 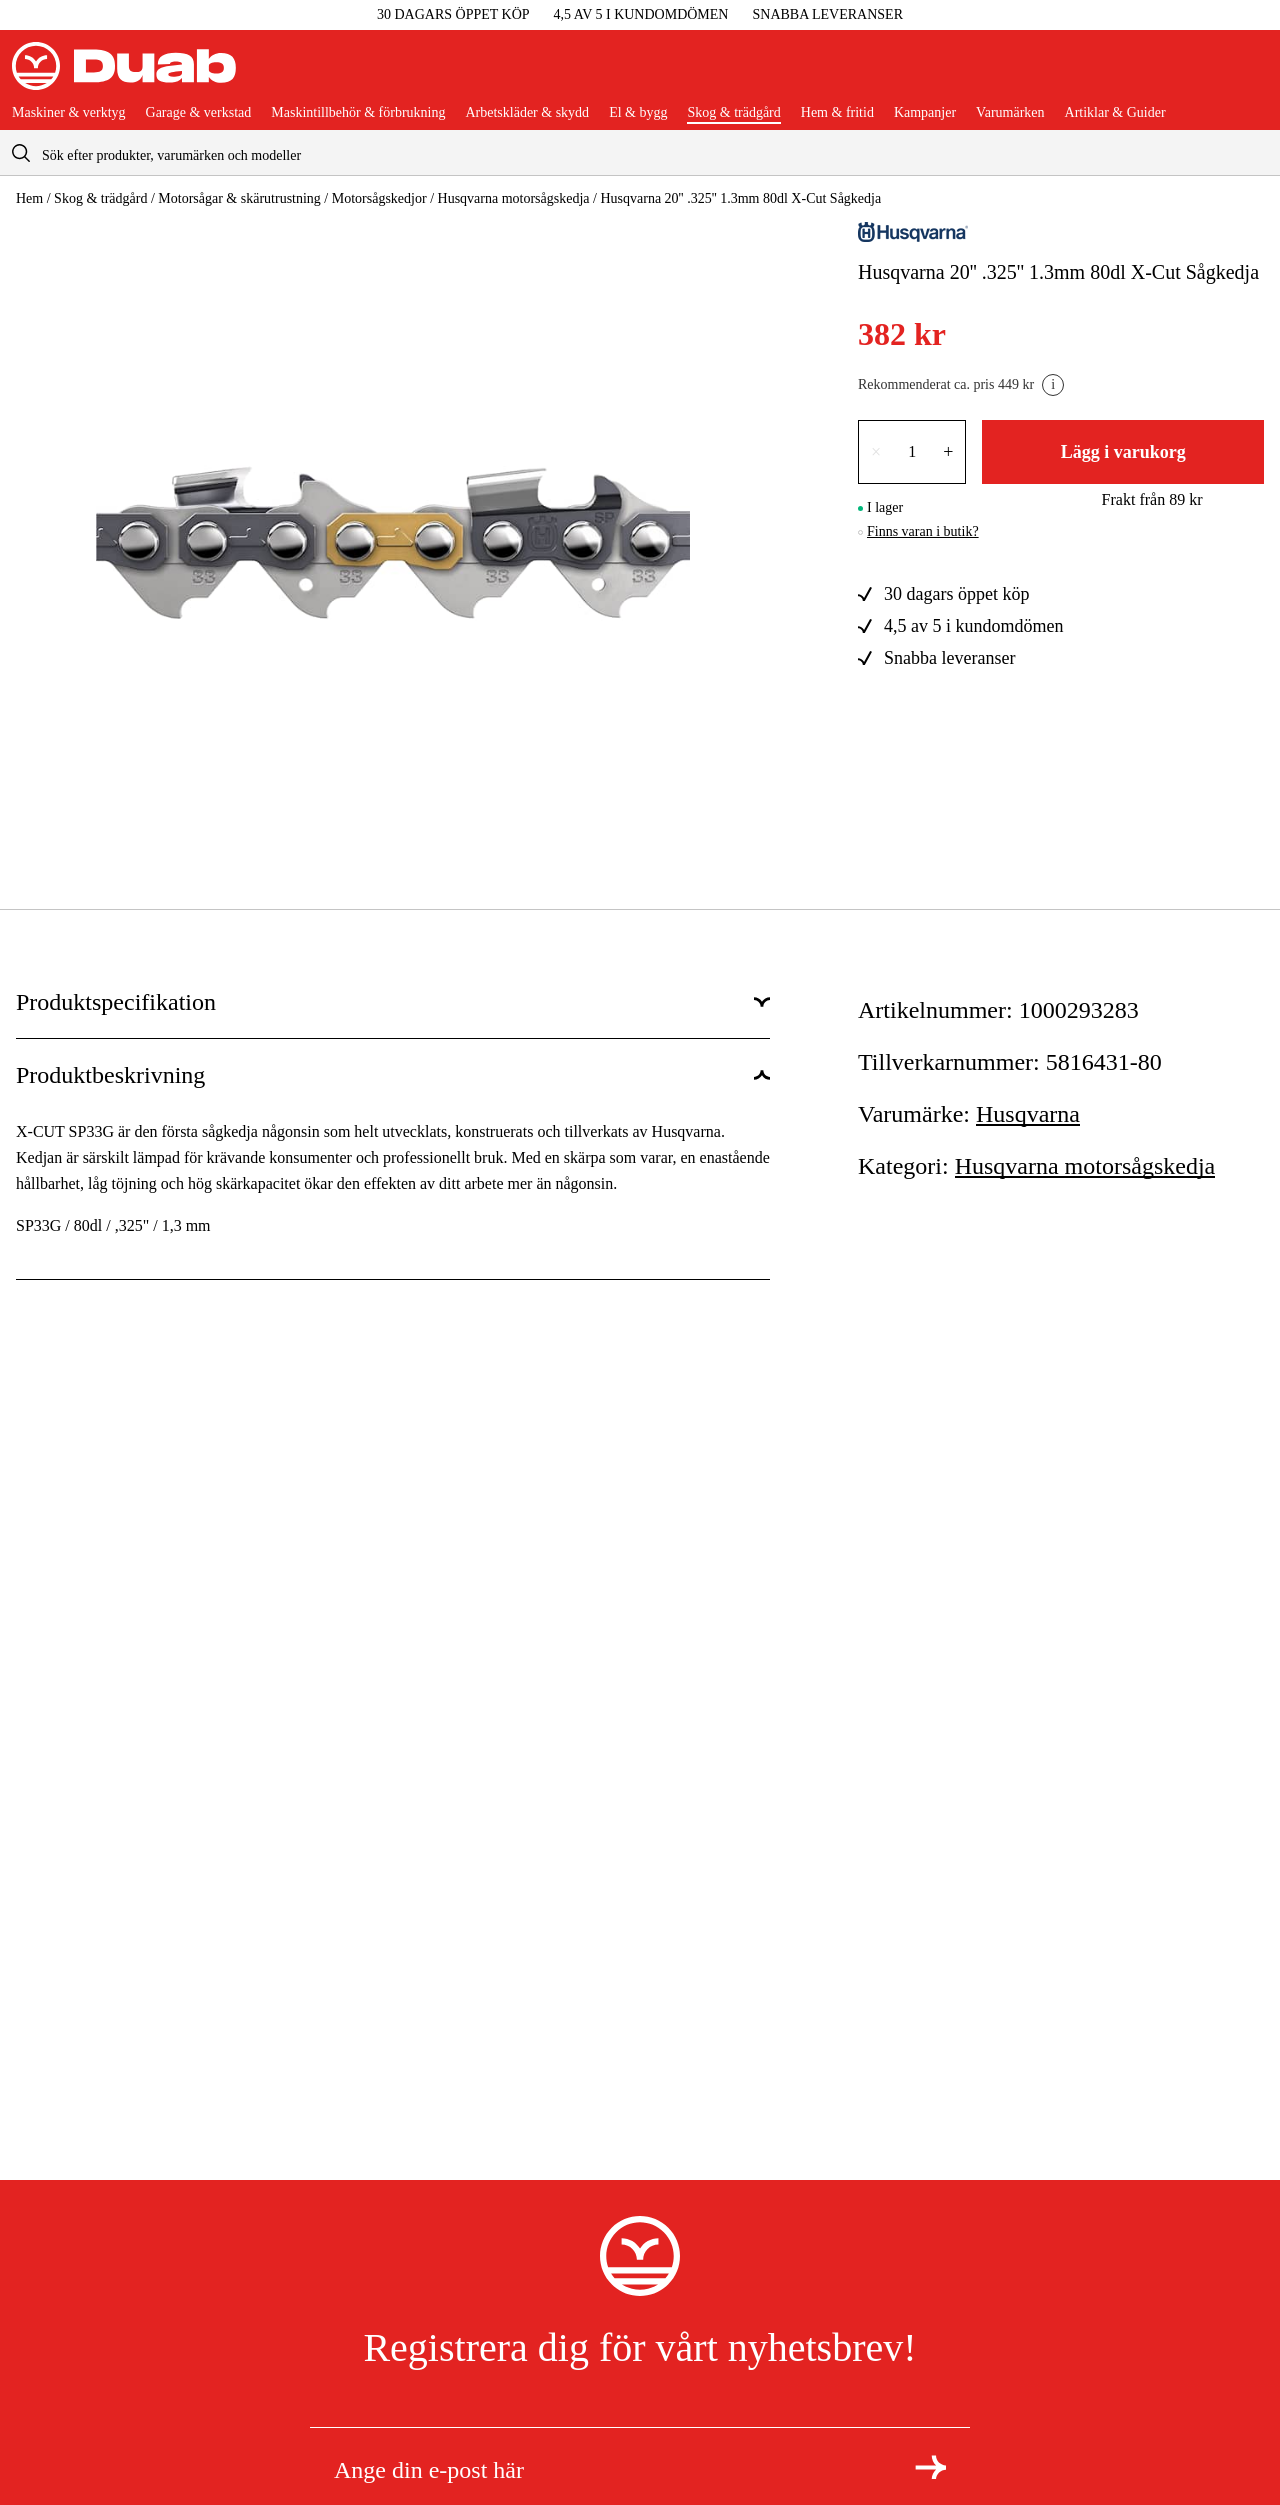 I want to click on El & bygg, so click(x=638, y=113).